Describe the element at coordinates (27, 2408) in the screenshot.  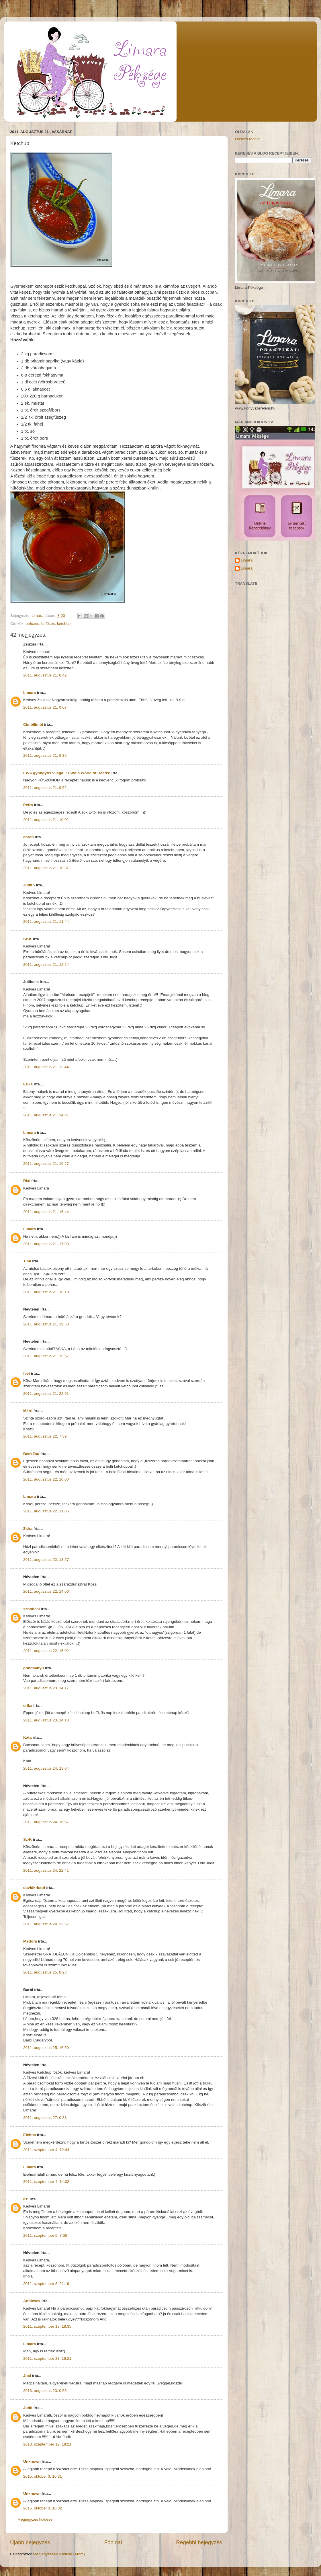
I see `Judit` at that location.